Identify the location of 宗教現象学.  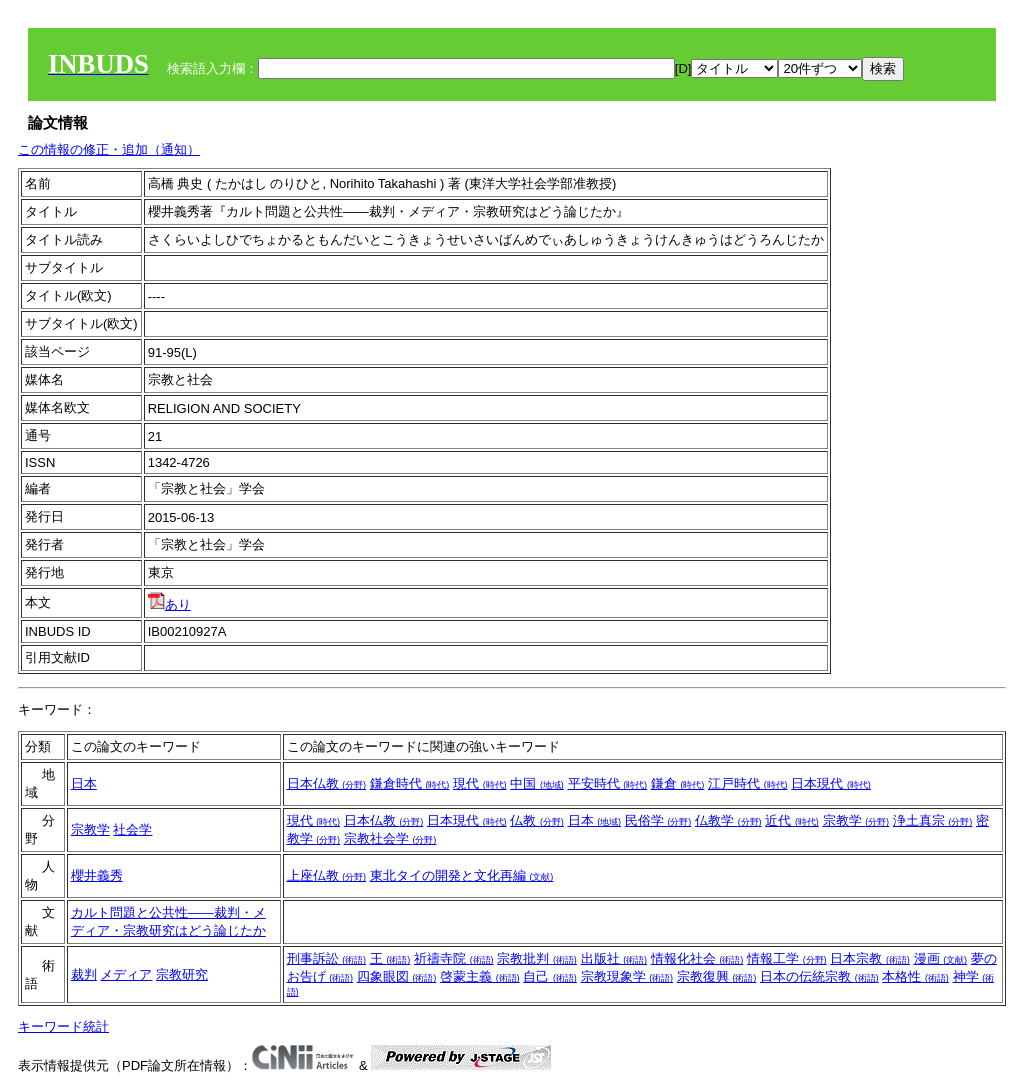
(627, 976).